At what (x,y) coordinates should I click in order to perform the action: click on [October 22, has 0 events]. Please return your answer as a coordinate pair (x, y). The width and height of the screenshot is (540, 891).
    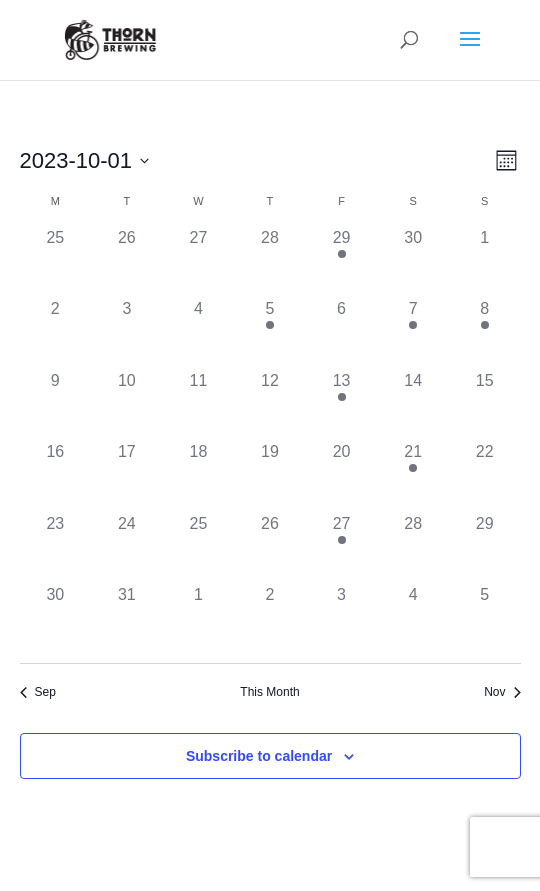
    Looking at the image, I should click on (485, 476).